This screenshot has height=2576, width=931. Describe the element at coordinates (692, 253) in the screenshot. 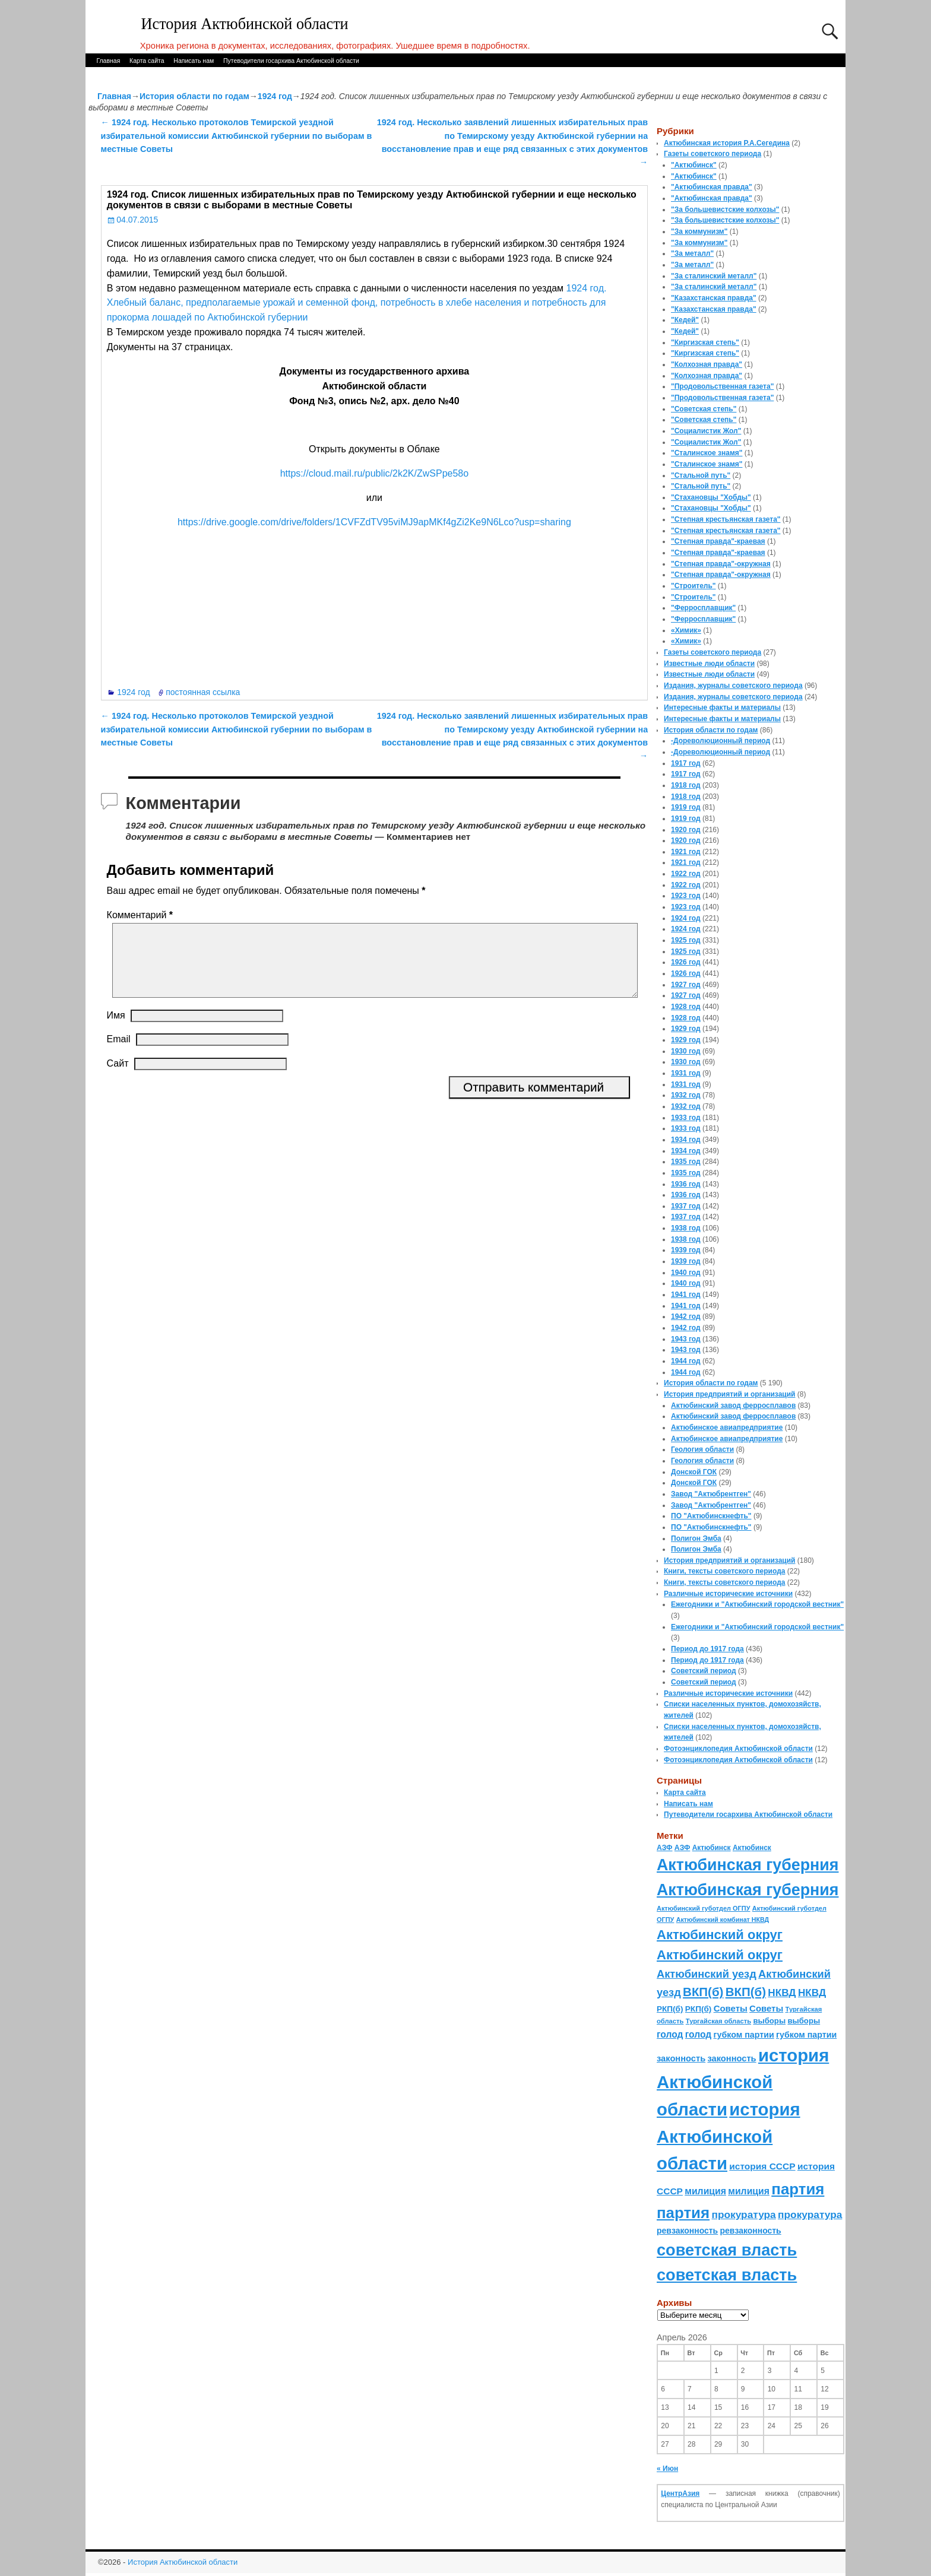

I see `"За металл"` at that location.